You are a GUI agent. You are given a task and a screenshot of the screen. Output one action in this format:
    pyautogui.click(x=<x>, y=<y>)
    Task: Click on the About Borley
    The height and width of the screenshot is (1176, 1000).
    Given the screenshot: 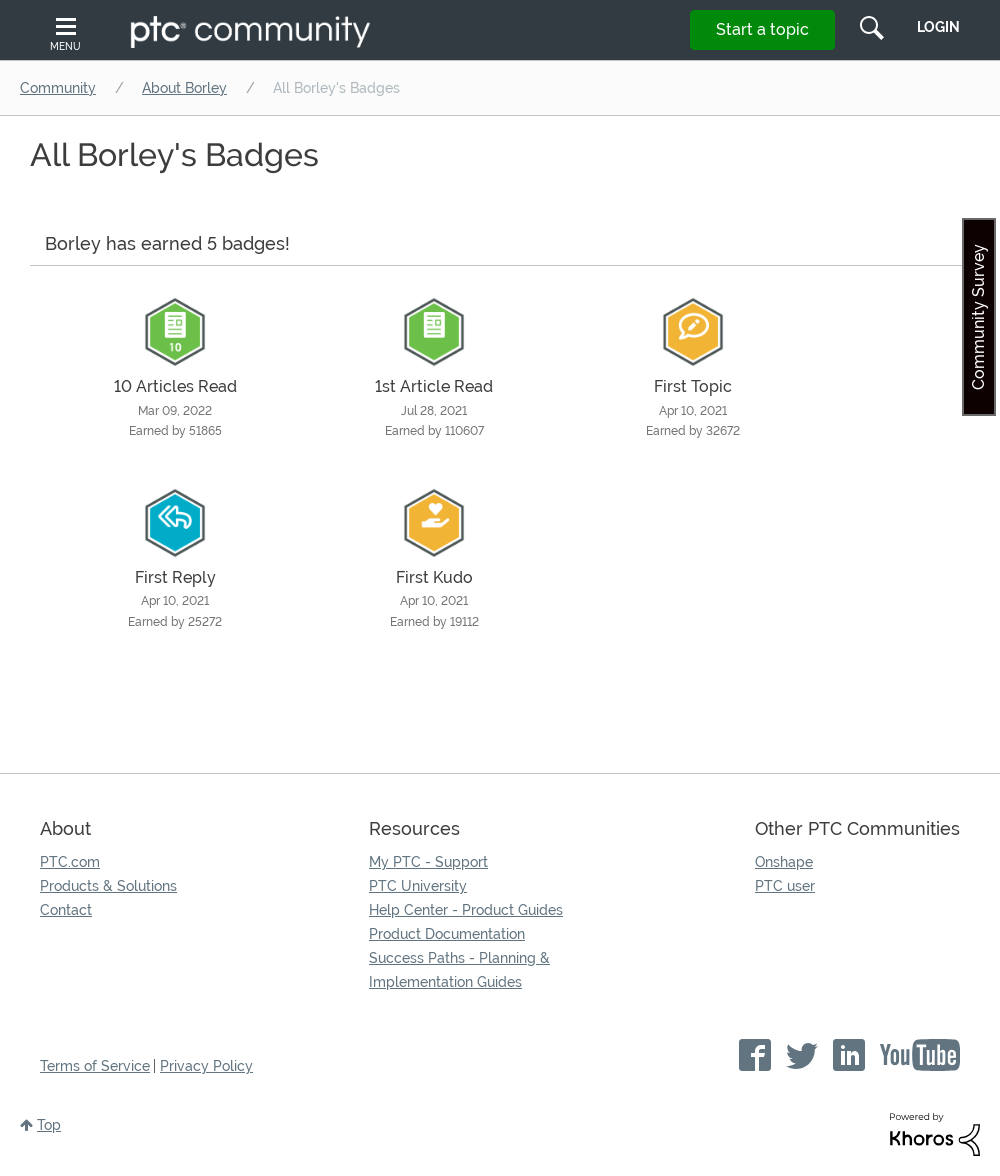 What is the action you would take?
    pyautogui.click(x=184, y=88)
    